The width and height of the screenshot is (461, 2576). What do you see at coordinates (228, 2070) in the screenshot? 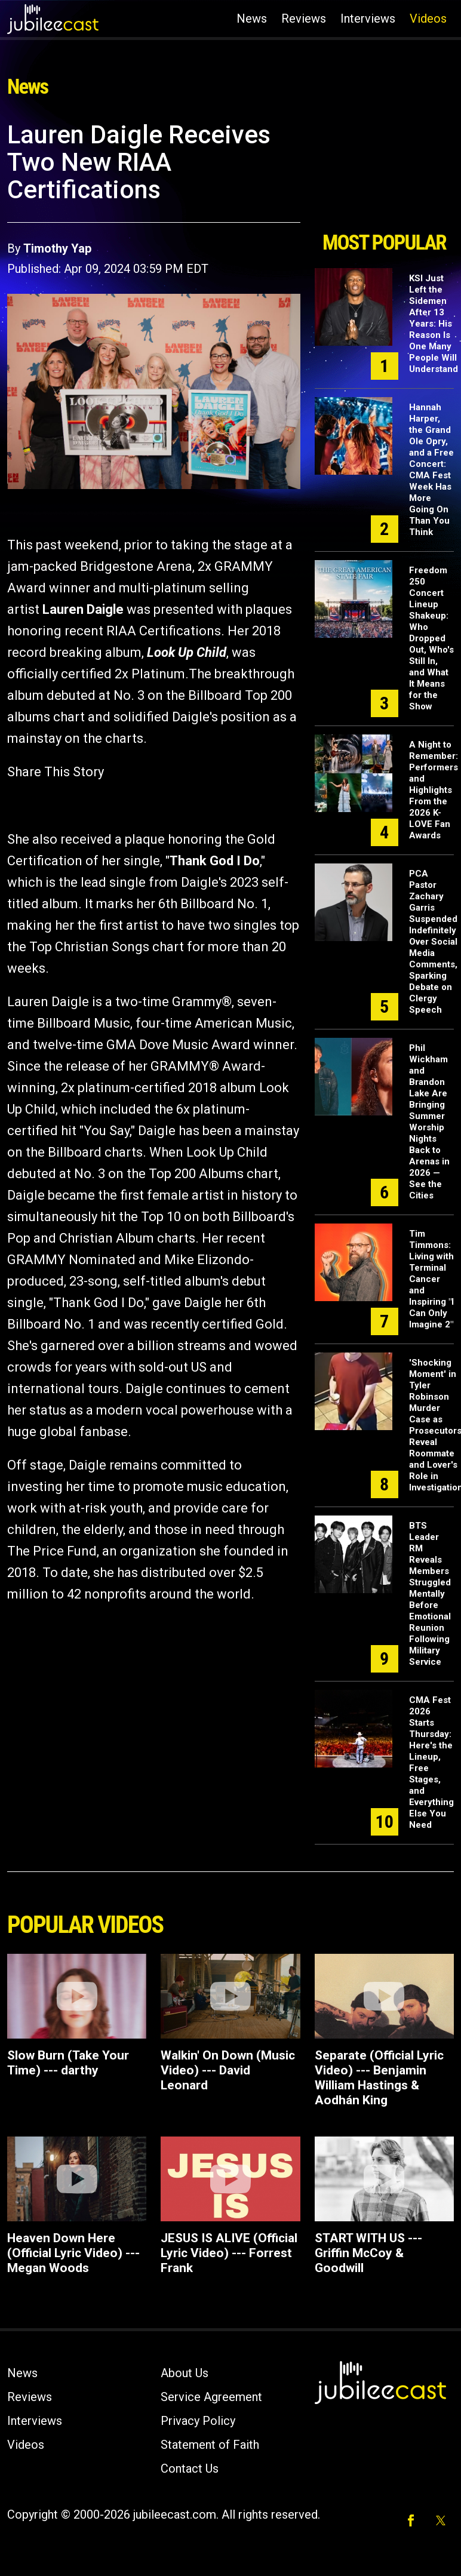
I see `Walkin' On Down (Music Video) --- David Leonard` at bounding box center [228, 2070].